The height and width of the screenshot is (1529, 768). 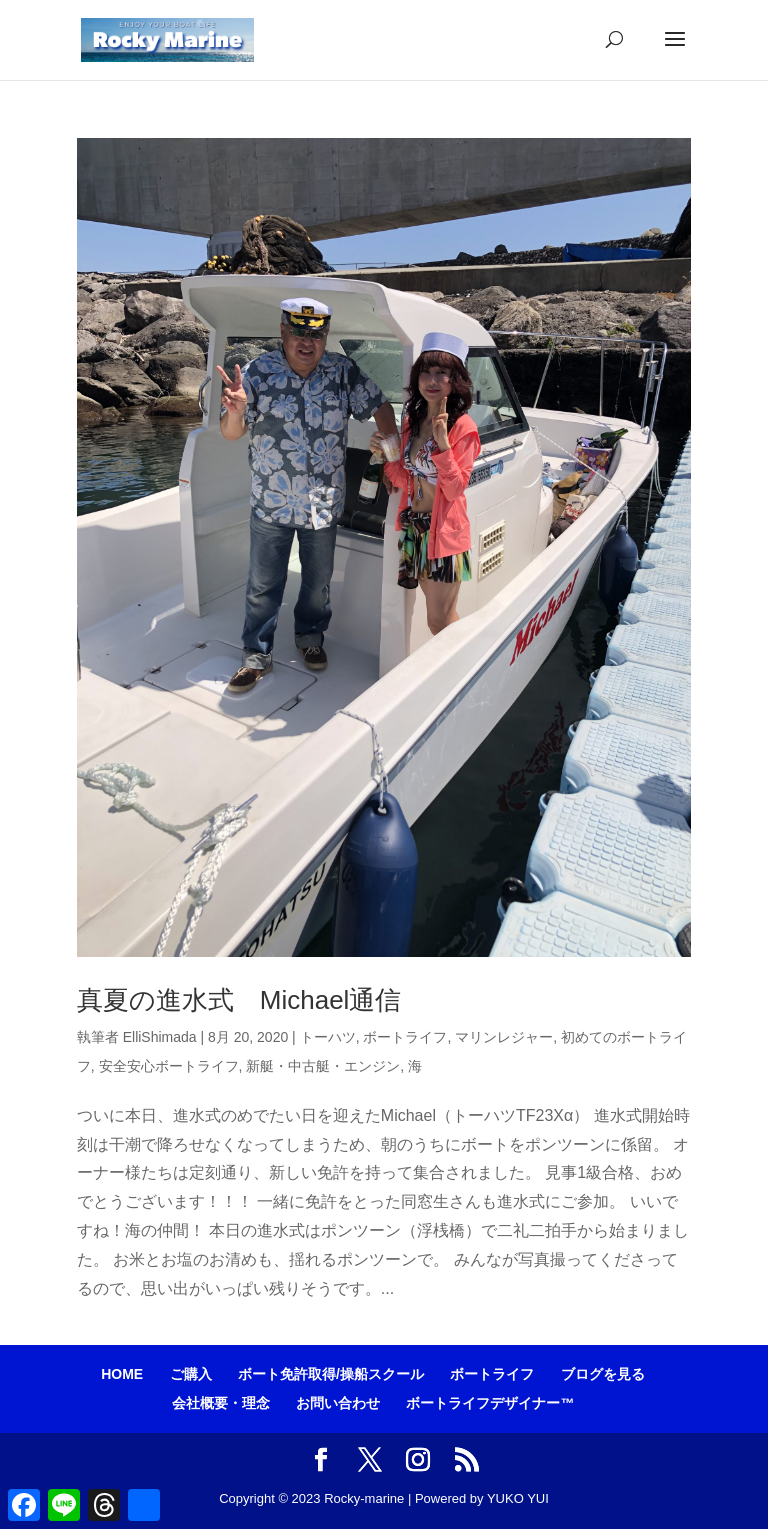 What do you see at coordinates (323, 1066) in the screenshot?
I see `新艇・中古艇・エンジン` at bounding box center [323, 1066].